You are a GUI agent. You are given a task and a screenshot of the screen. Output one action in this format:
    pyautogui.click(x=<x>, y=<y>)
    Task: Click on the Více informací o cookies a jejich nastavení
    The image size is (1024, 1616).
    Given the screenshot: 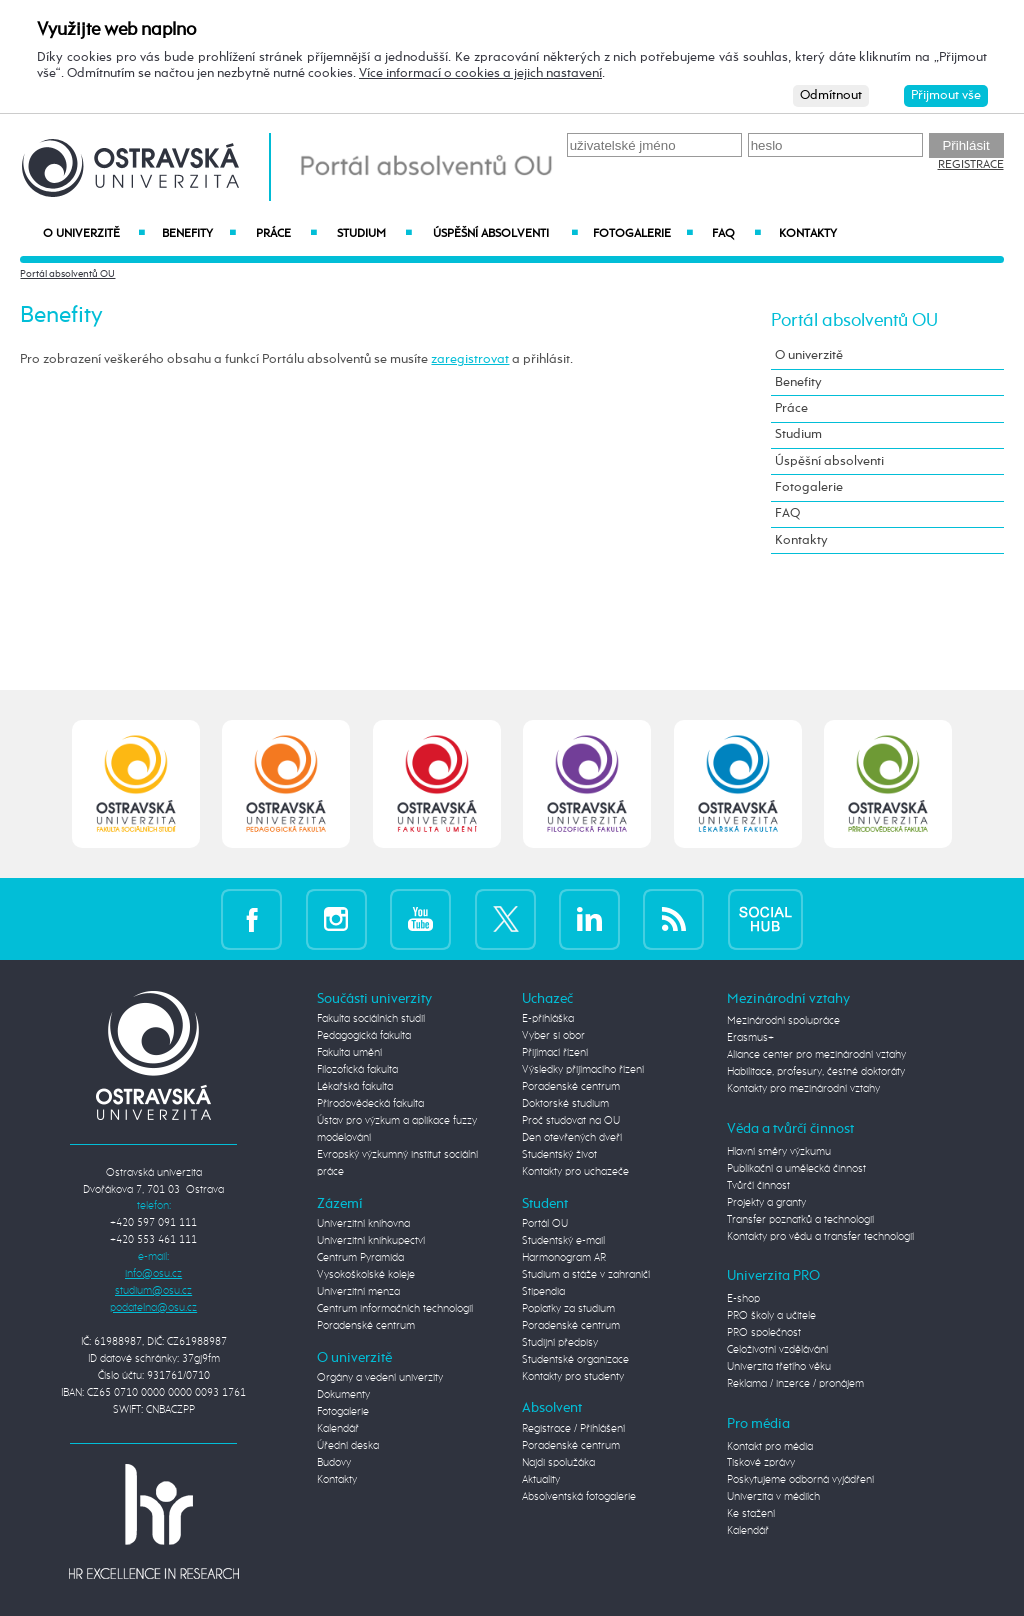 What is the action you would take?
    pyautogui.click(x=480, y=73)
    